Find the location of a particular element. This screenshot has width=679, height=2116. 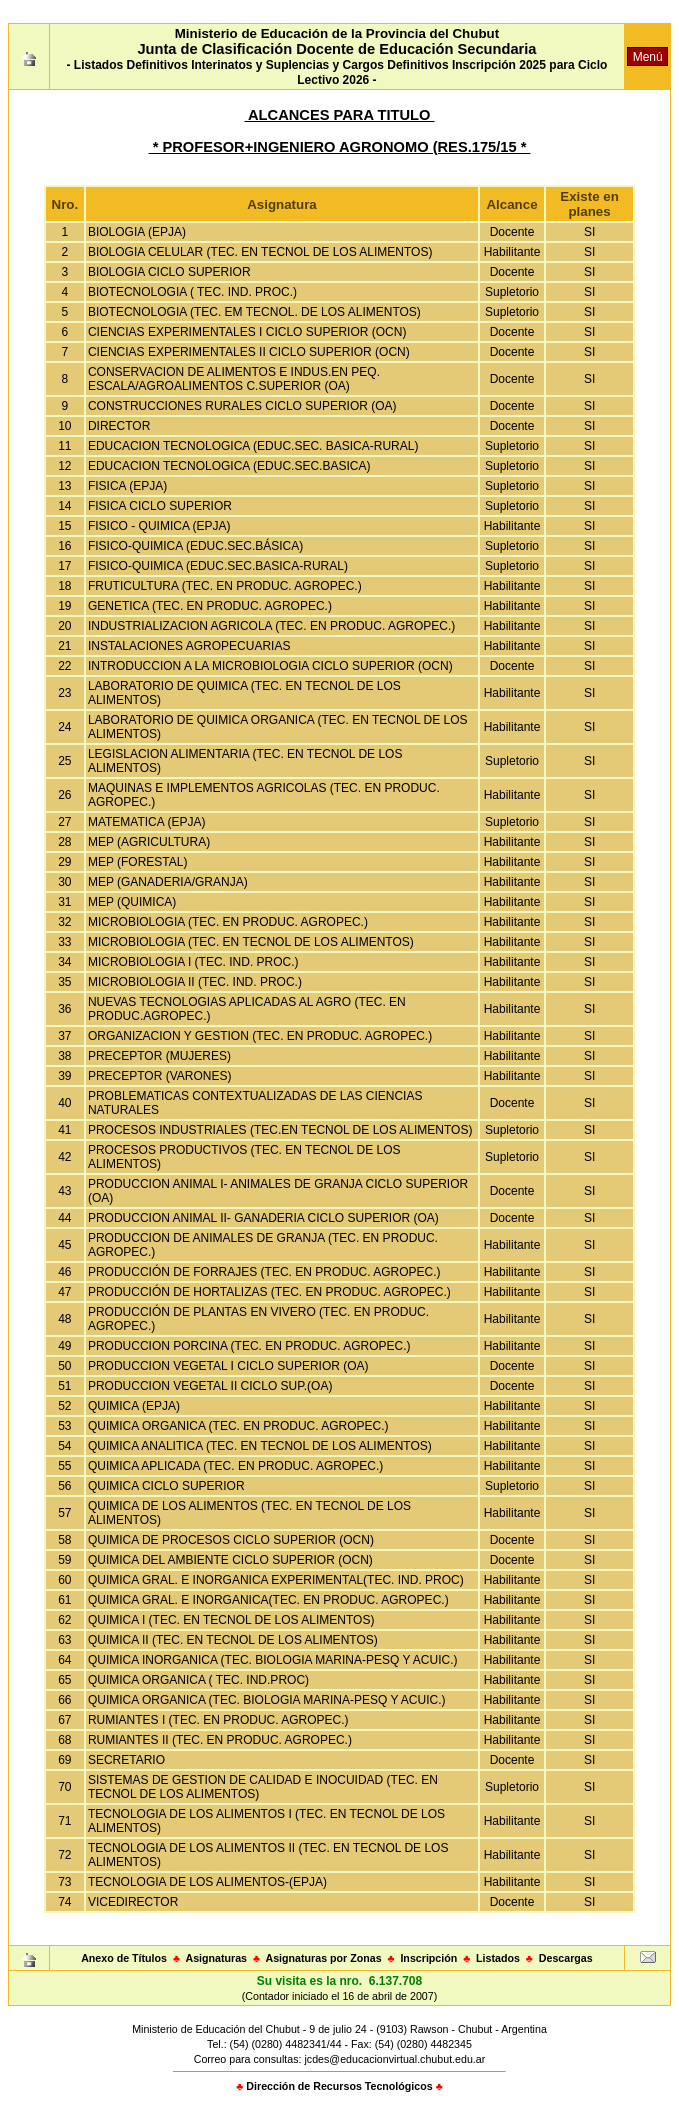

PROCESOS INDUSTRIALES (TEC.EN TECNOL DE LOS ALIMENTOS) is located at coordinates (280, 1130).